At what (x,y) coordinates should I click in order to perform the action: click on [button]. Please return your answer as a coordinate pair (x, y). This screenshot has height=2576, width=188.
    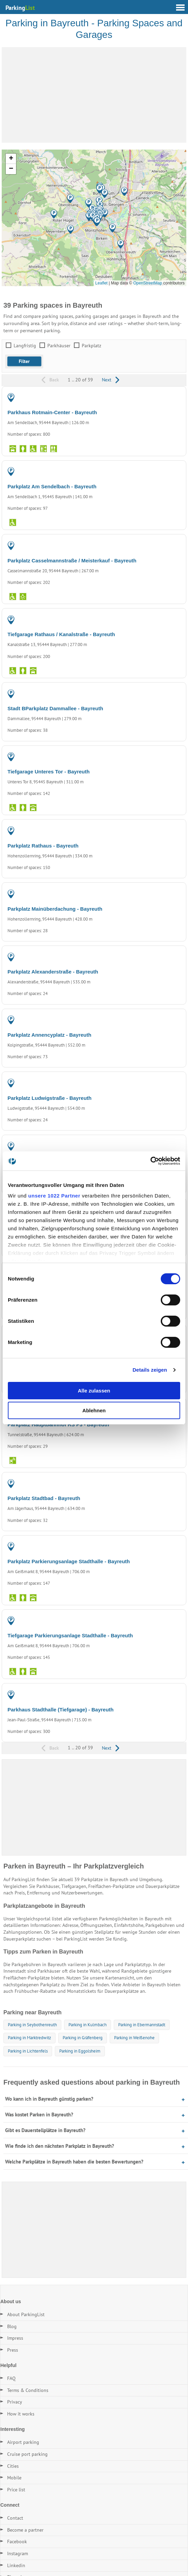
    Looking at the image, I should click on (99, 189).